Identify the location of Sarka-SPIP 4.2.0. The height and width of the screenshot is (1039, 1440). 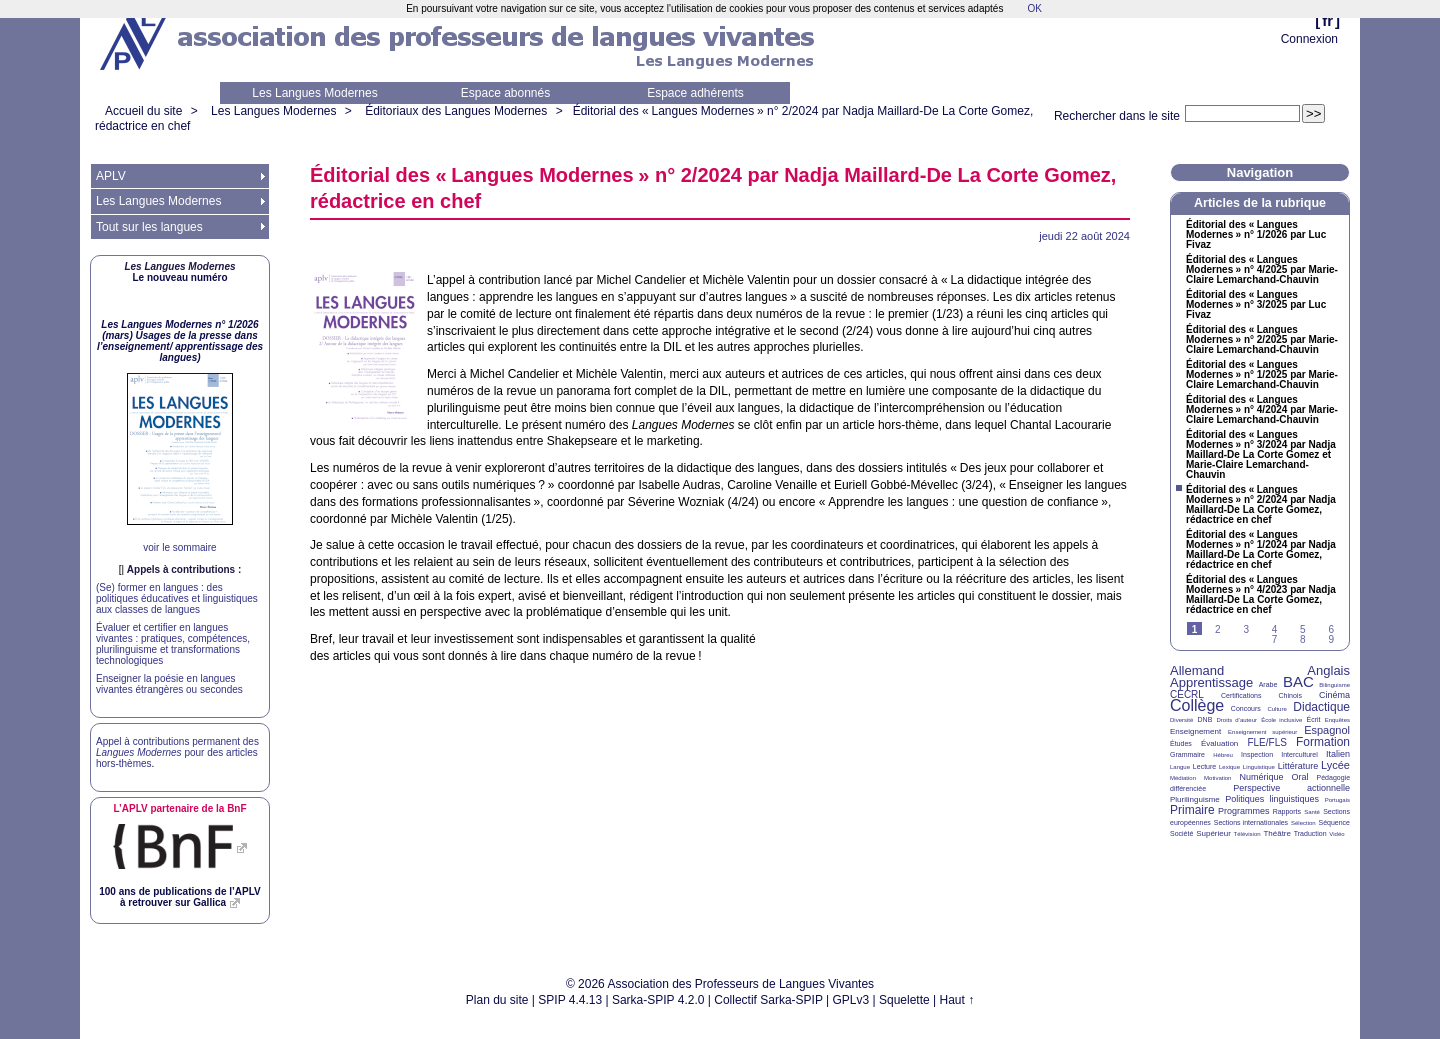
(658, 1000).